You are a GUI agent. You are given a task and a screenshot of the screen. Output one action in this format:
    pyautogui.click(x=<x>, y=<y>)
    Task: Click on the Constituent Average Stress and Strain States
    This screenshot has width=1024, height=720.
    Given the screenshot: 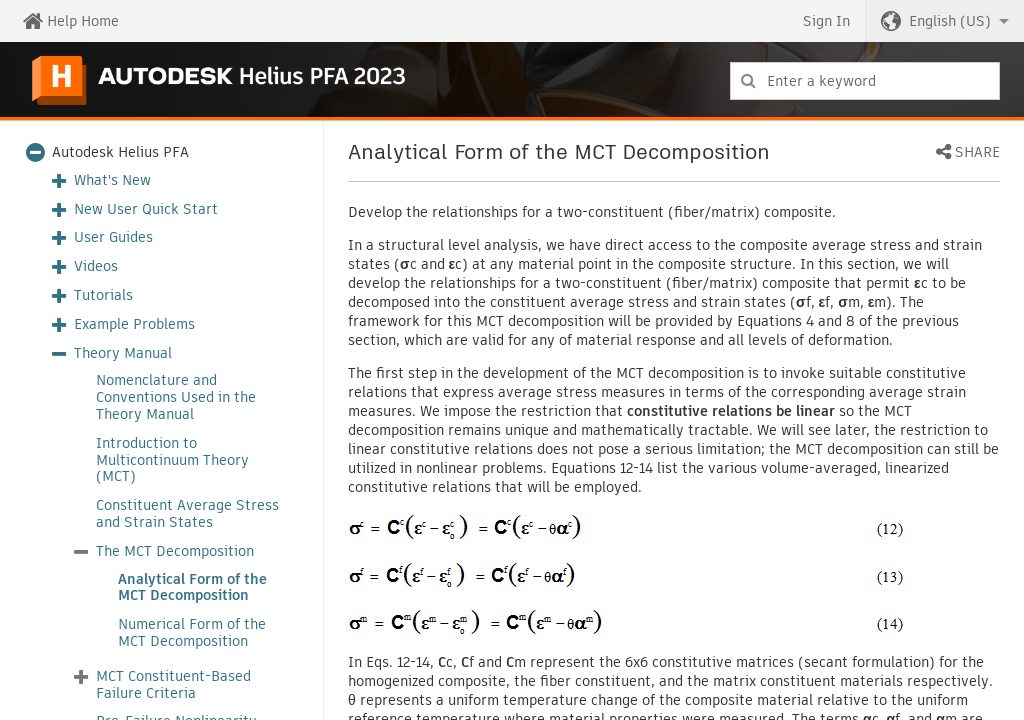 What is the action you would take?
    pyautogui.click(x=187, y=514)
    